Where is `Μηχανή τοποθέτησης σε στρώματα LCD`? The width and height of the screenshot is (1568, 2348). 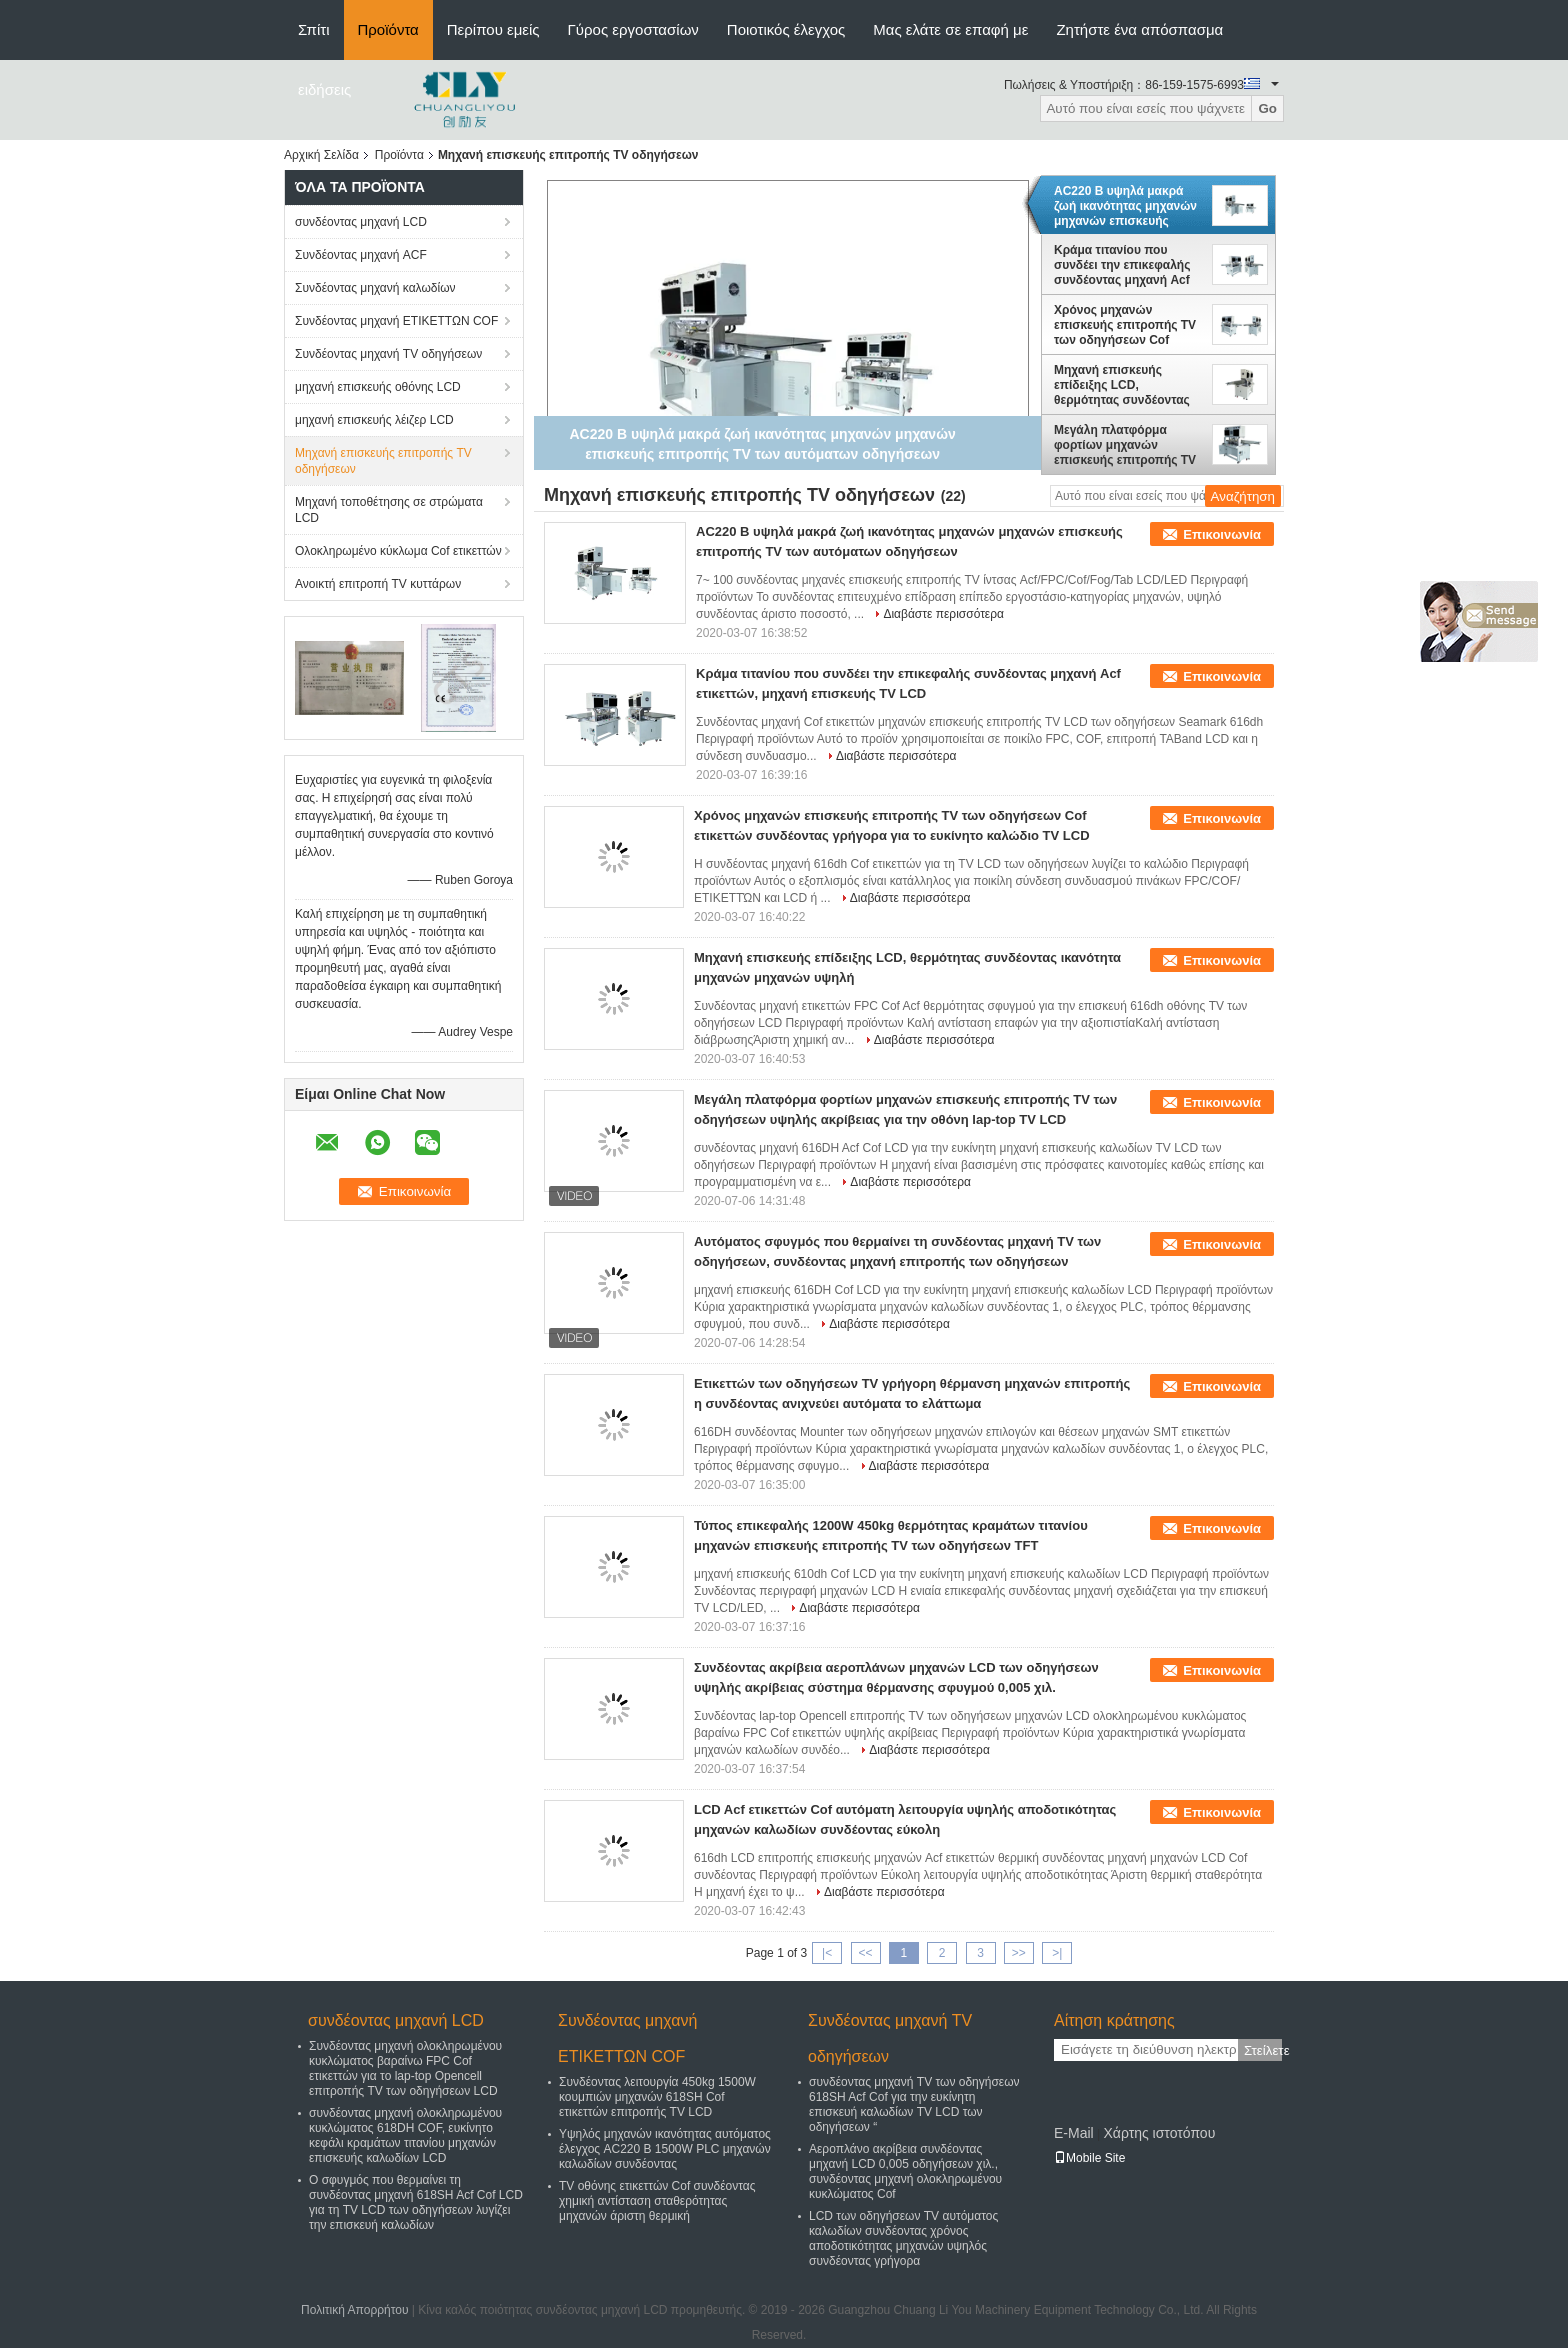
Μηχανή τοποθέτησης σε στρώματα LCD is located at coordinates (389, 510).